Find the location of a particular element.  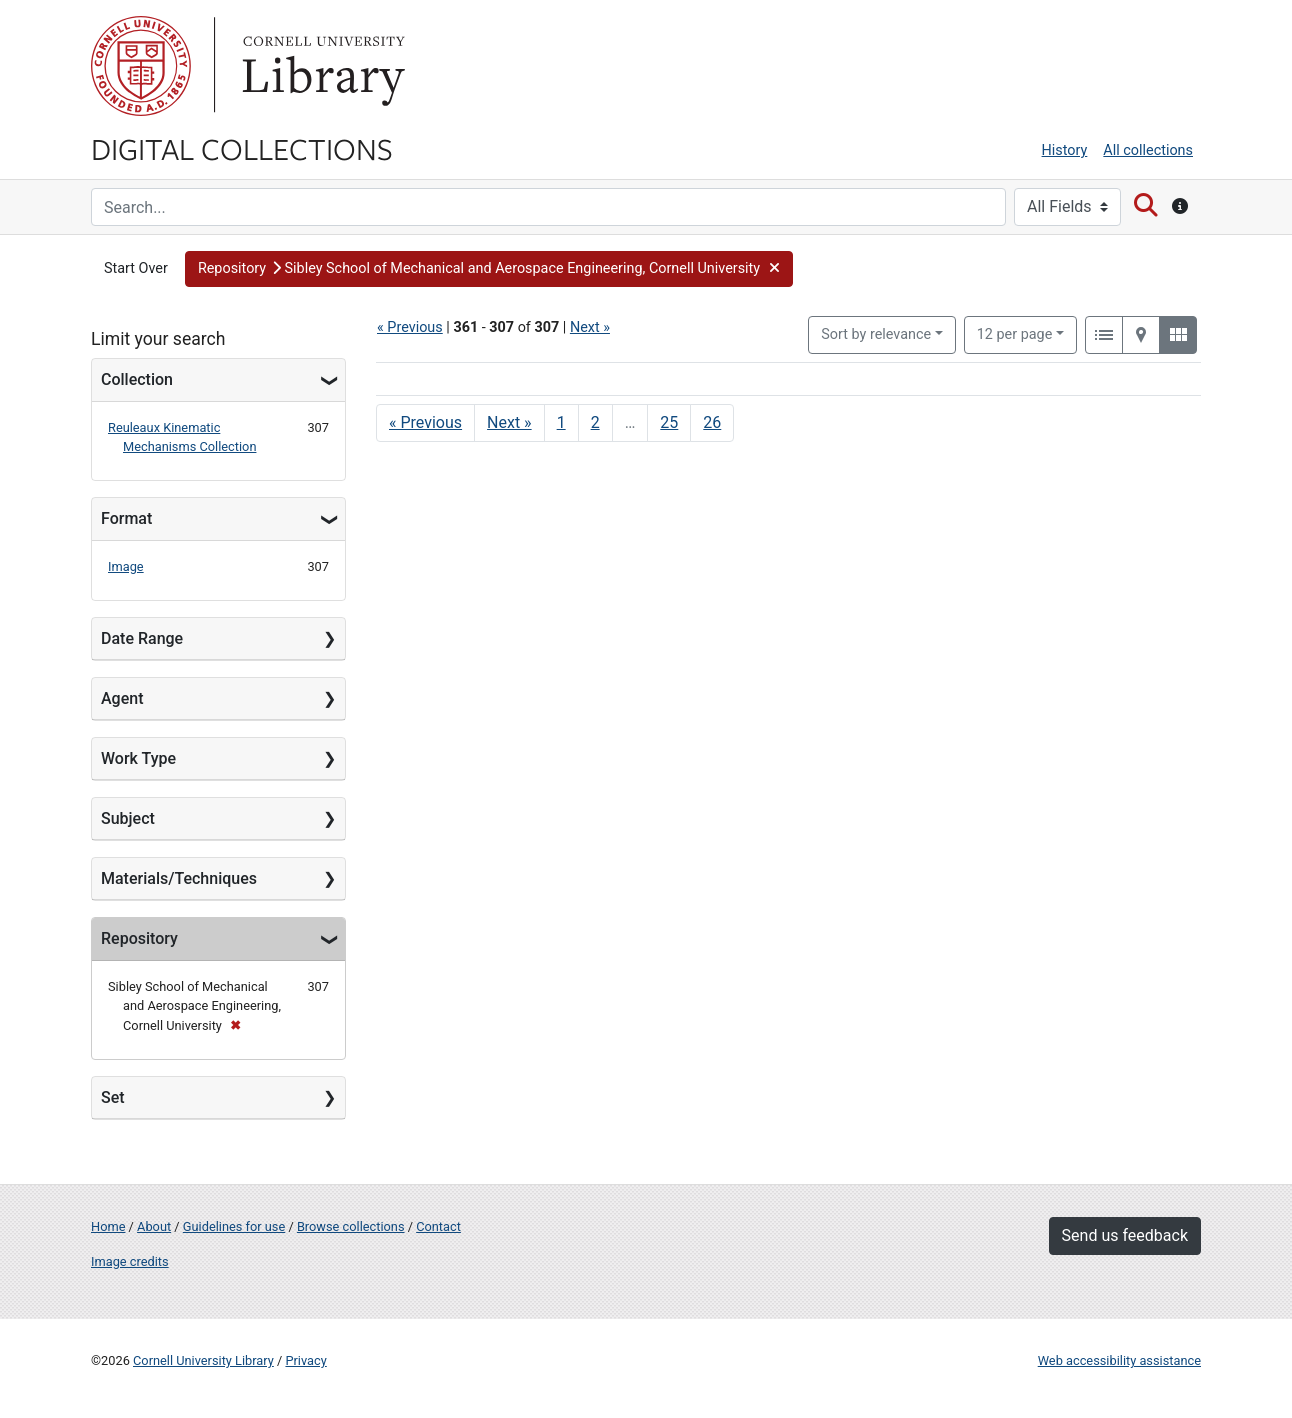

All collections is located at coordinates (1148, 150).